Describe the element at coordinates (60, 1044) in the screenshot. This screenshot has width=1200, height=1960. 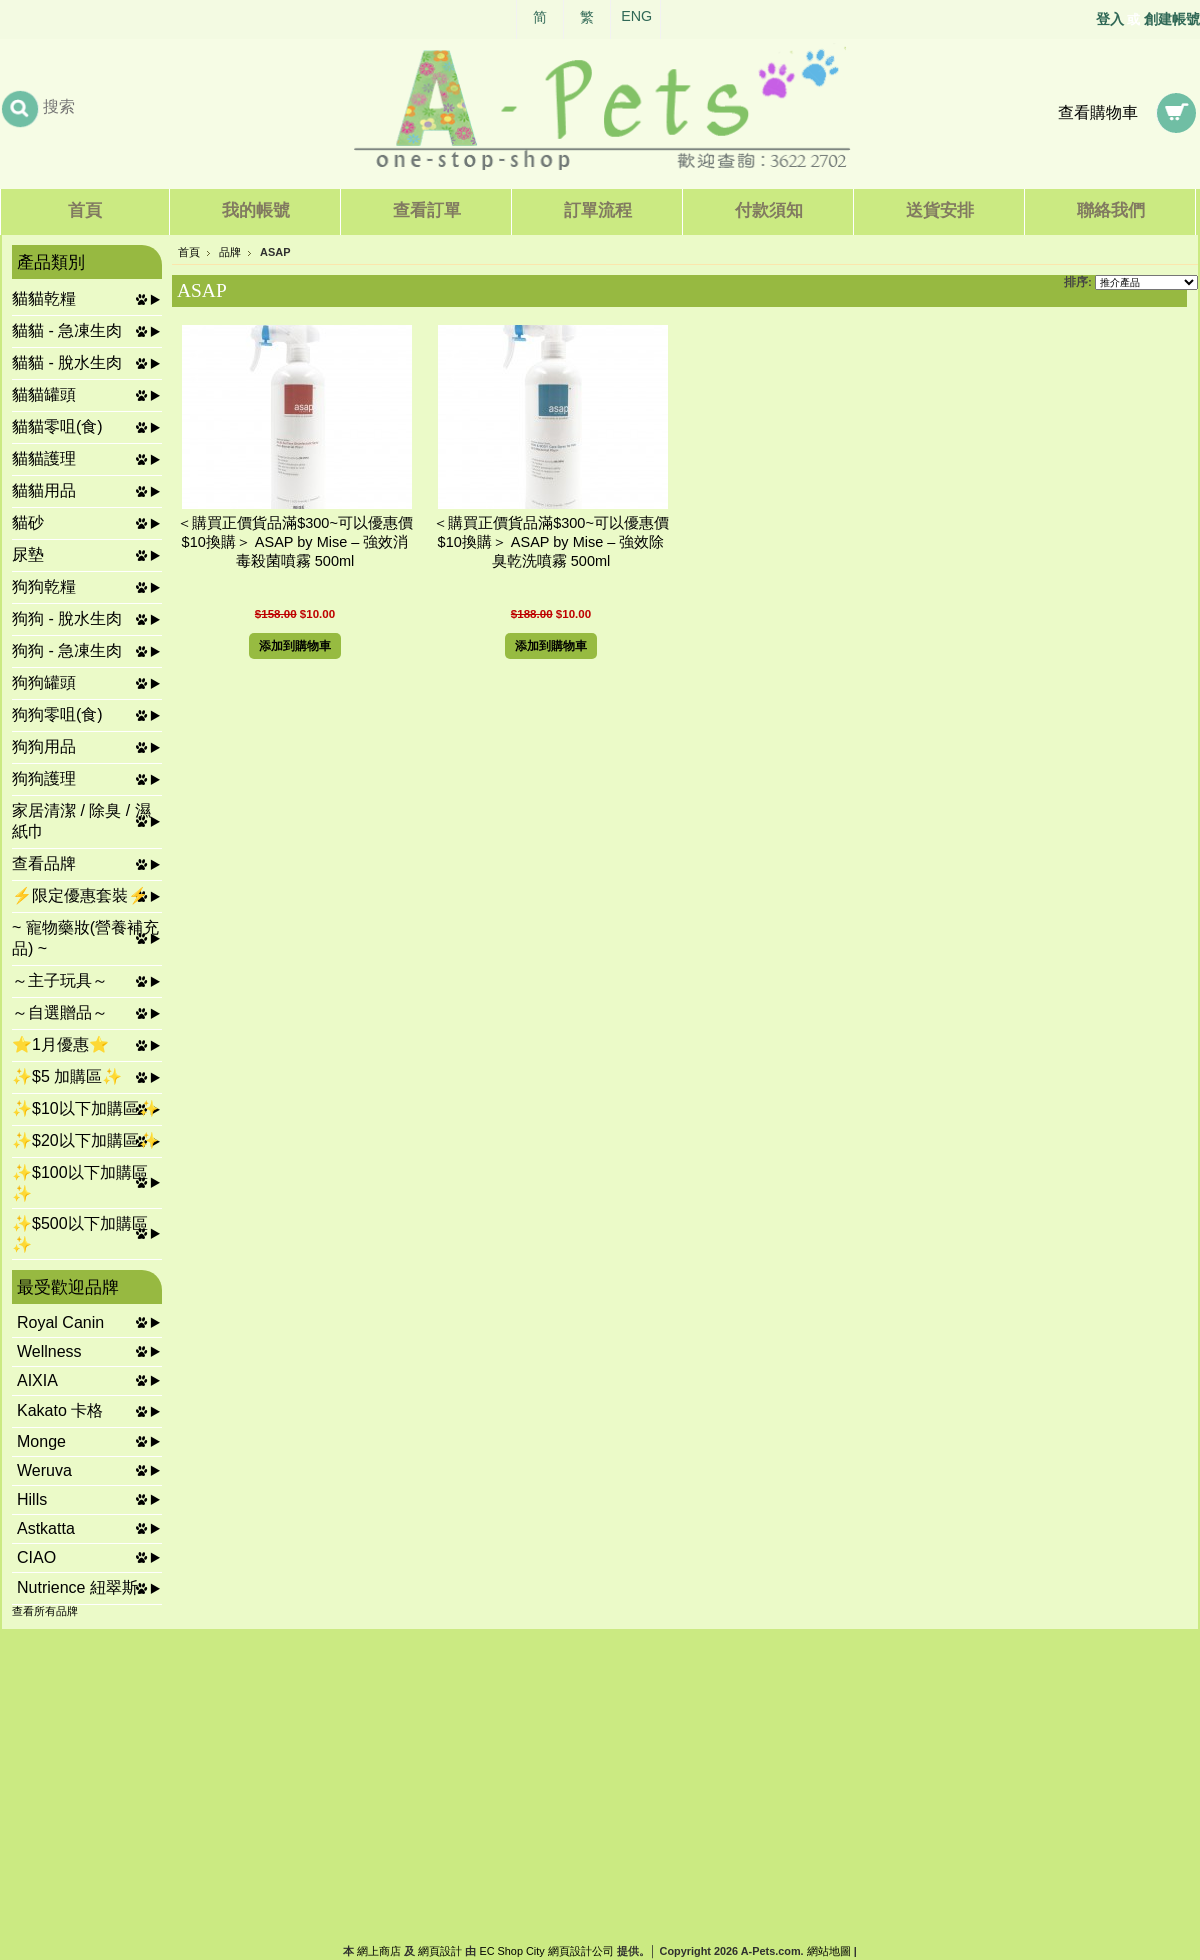
I see `⭐1月優惠⭐` at that location.